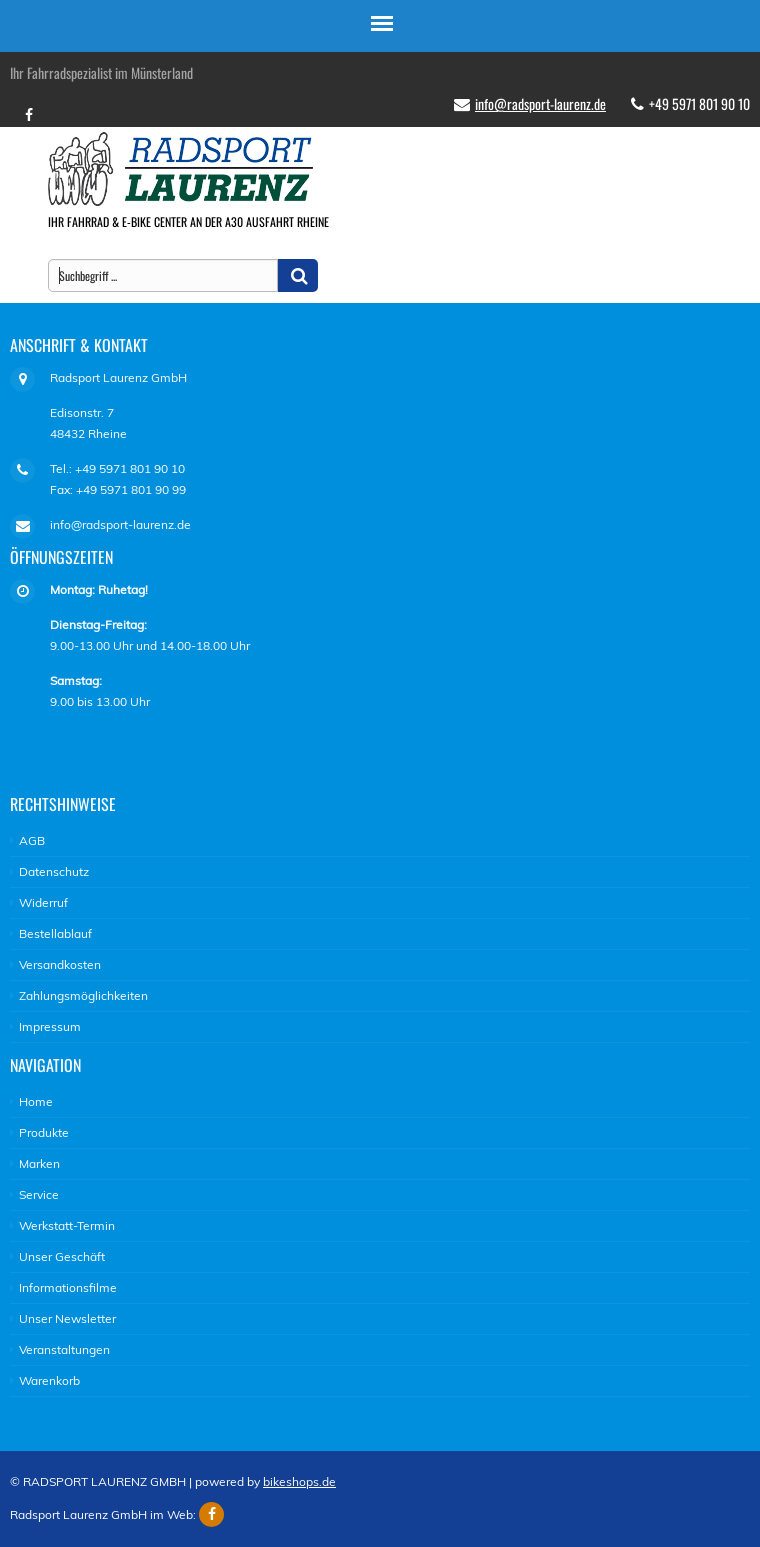 Image resolution: width=760 pixels, height=1547 pixels. Describe the element at coordinates (36, 1101) in the screenshot. I see `Home` at that location.